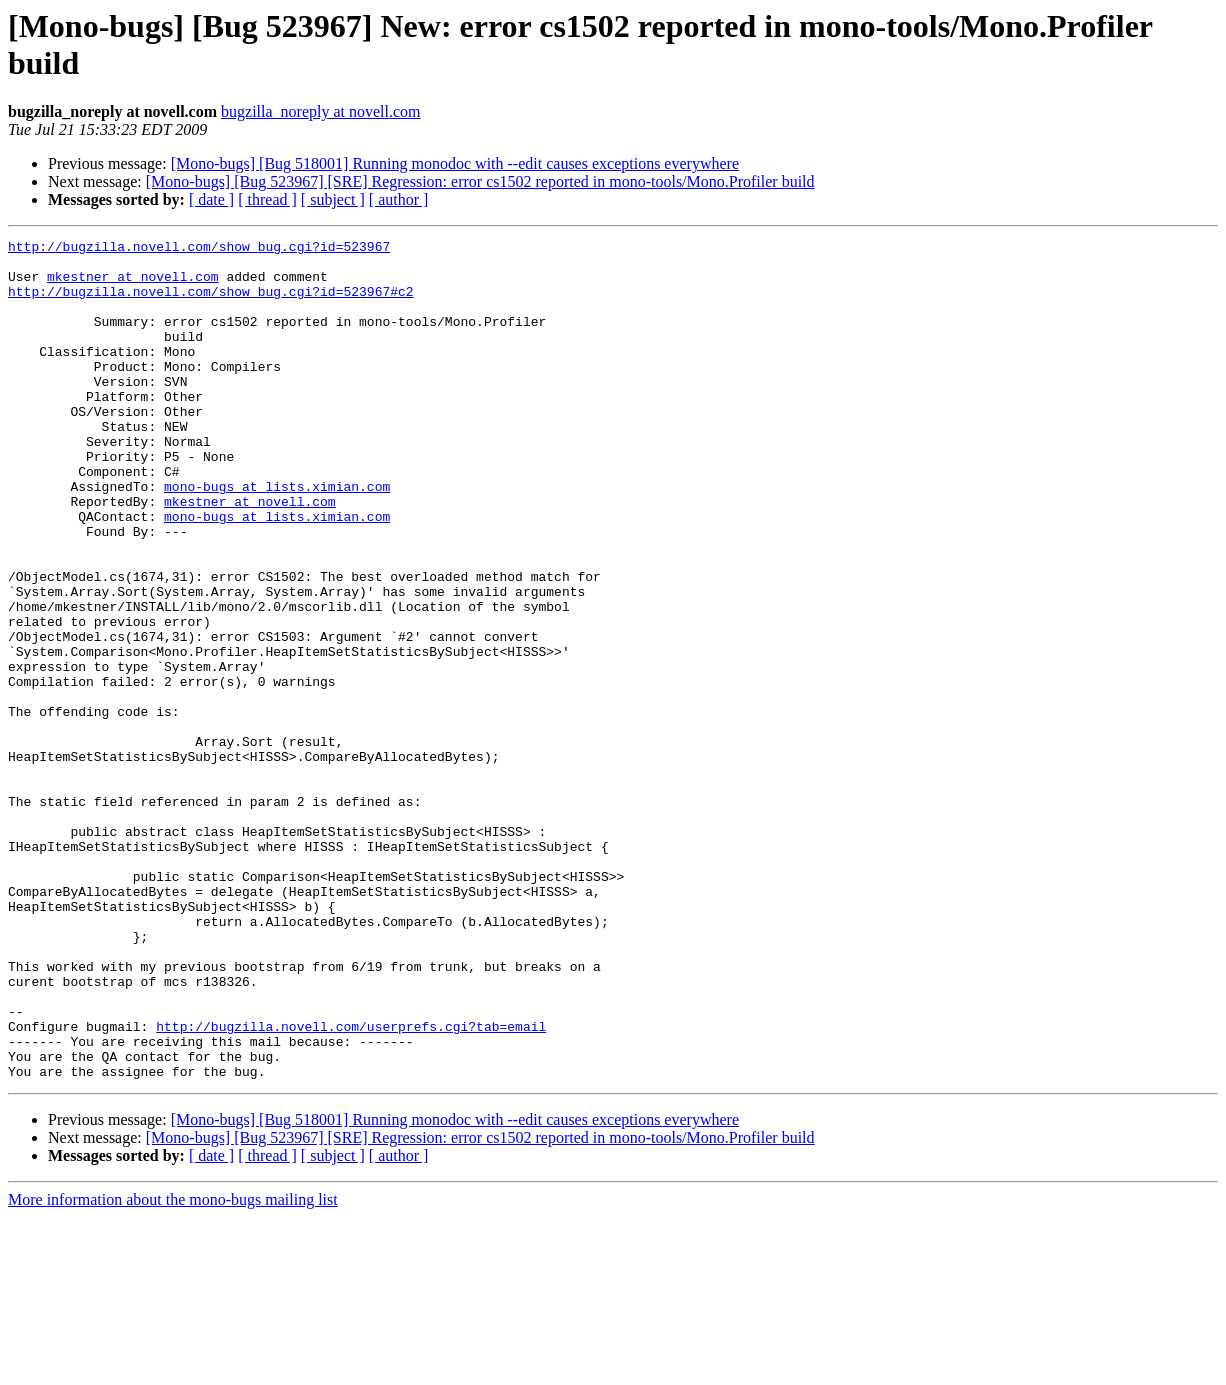 The width and height of the screenshot is (1226, 1385). What do you see at coordinates (267, 199) in the screenshot?
I see `[ thread ]` at bounding box center [267, 199].